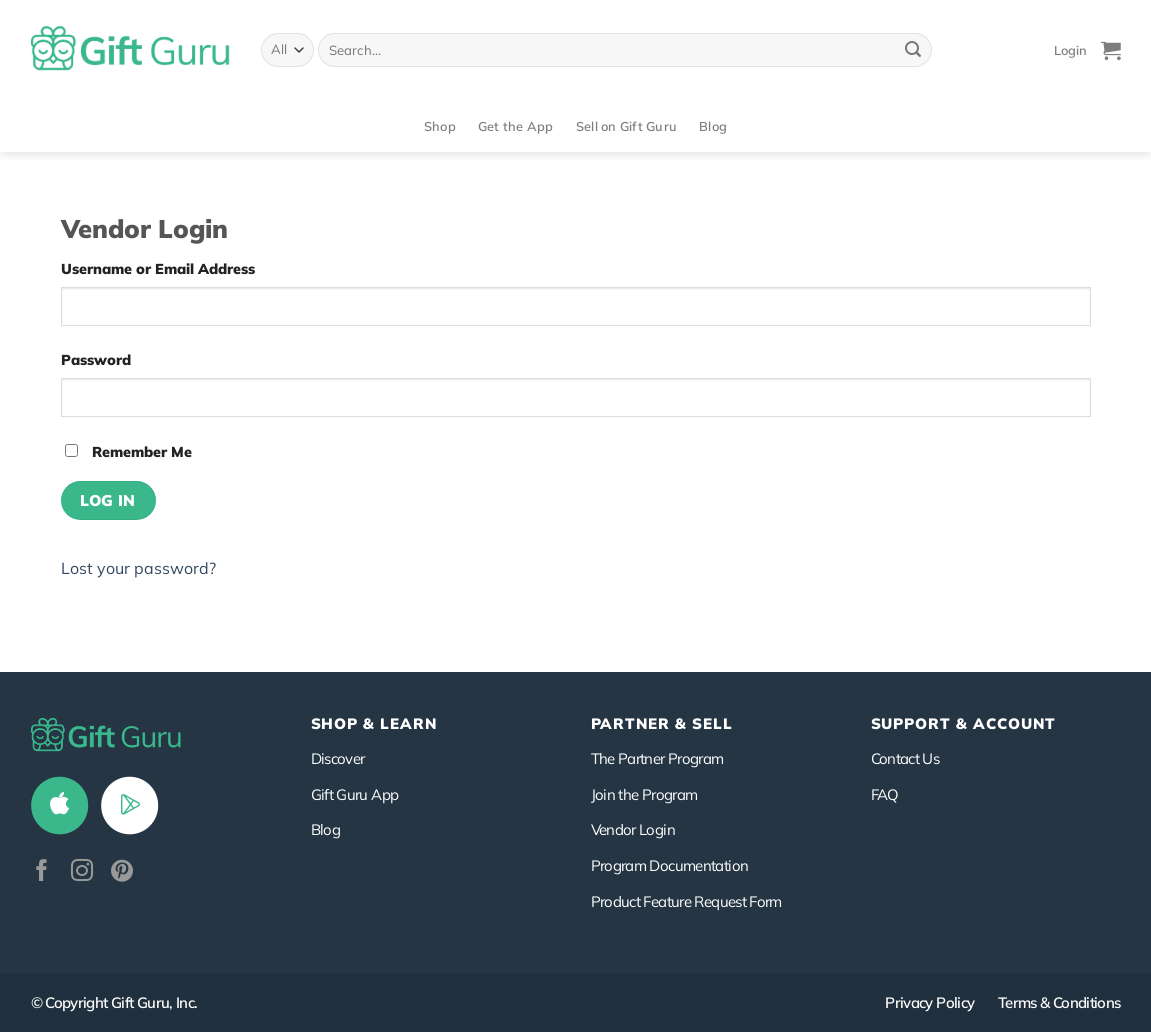 Image resolution: width=1151 pixels, height=1032 pixels. Describe the element at coordinates (128, 452) in the screenshot. I see `Remember Me` at that location.